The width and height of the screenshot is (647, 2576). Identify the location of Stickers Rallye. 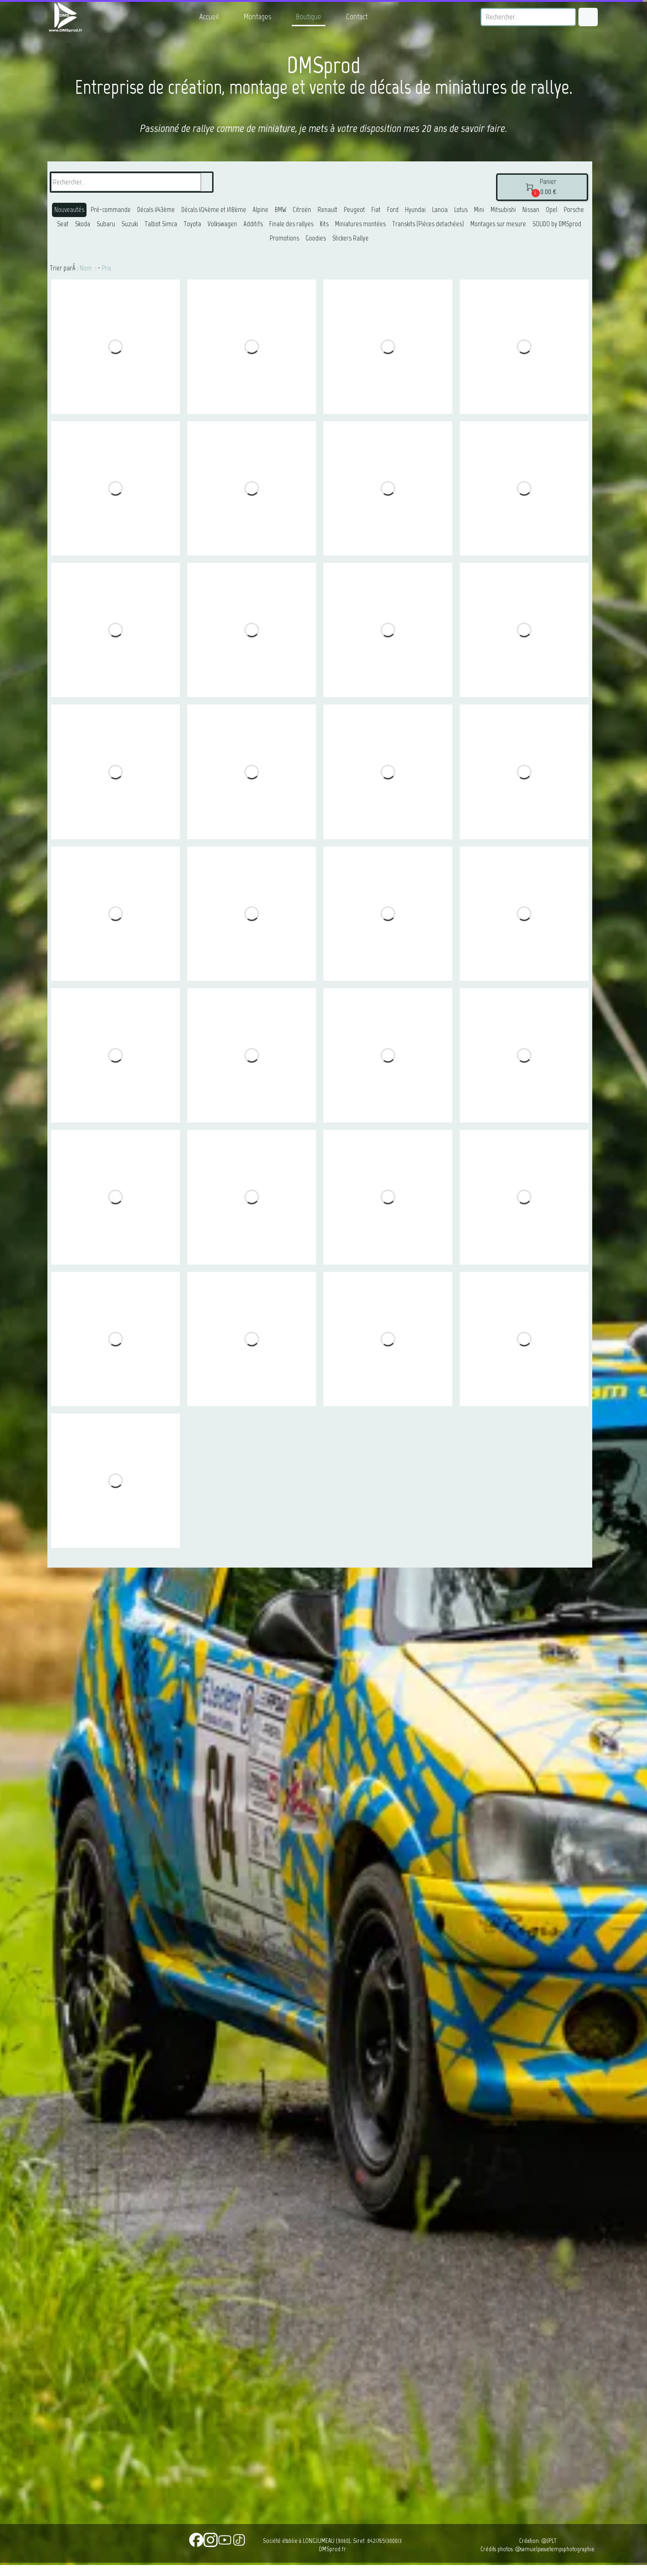
(350, 238).